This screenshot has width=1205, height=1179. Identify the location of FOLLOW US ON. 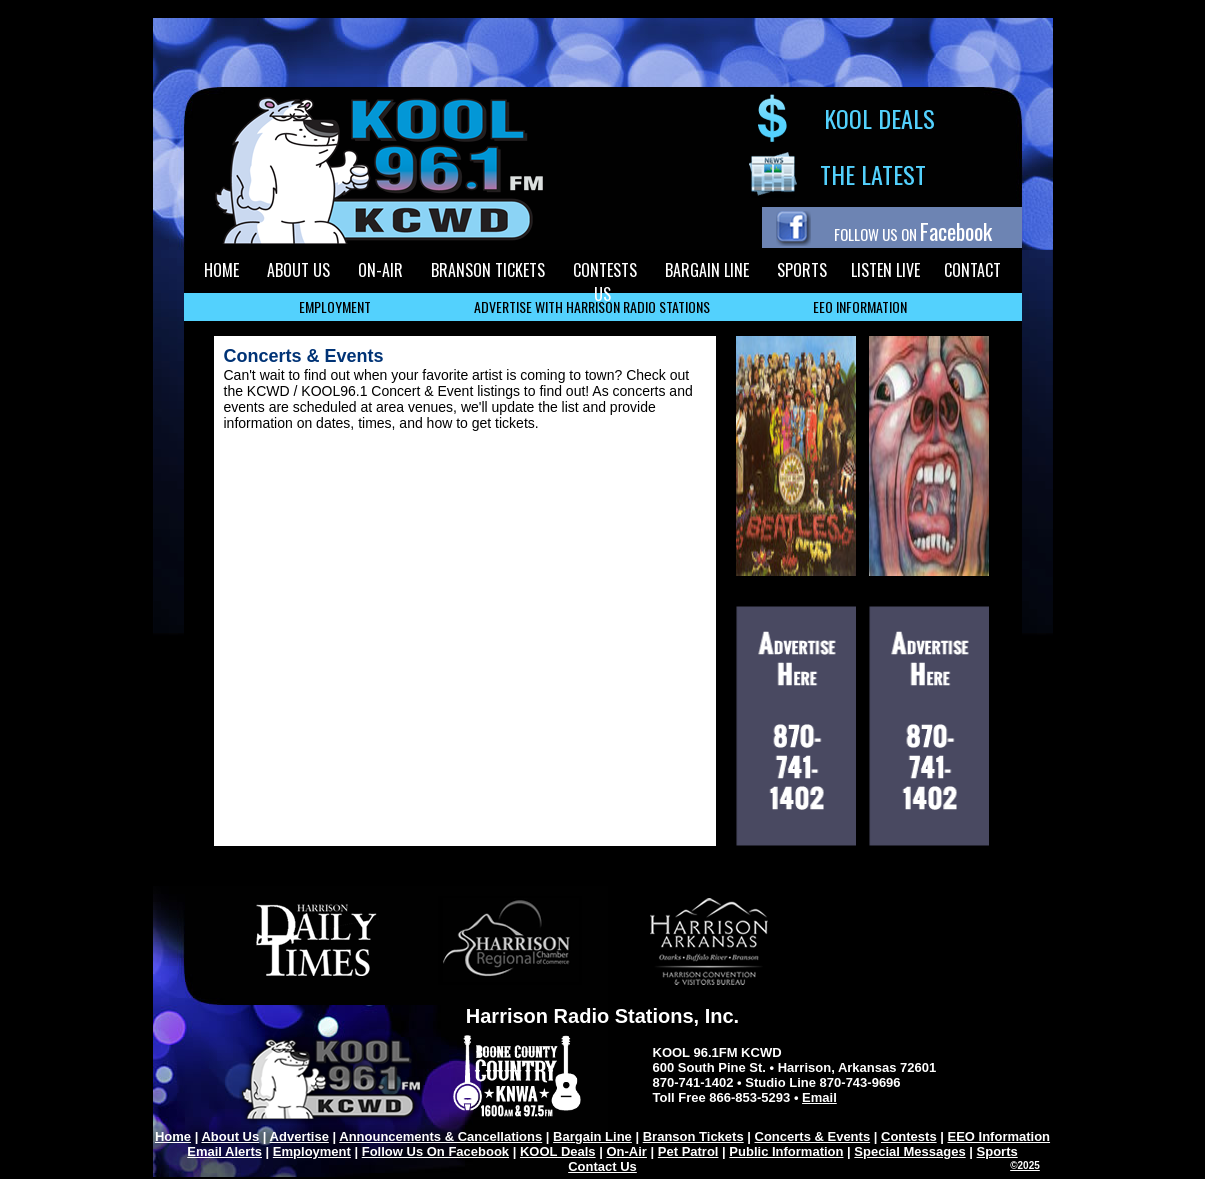
(913, 234).